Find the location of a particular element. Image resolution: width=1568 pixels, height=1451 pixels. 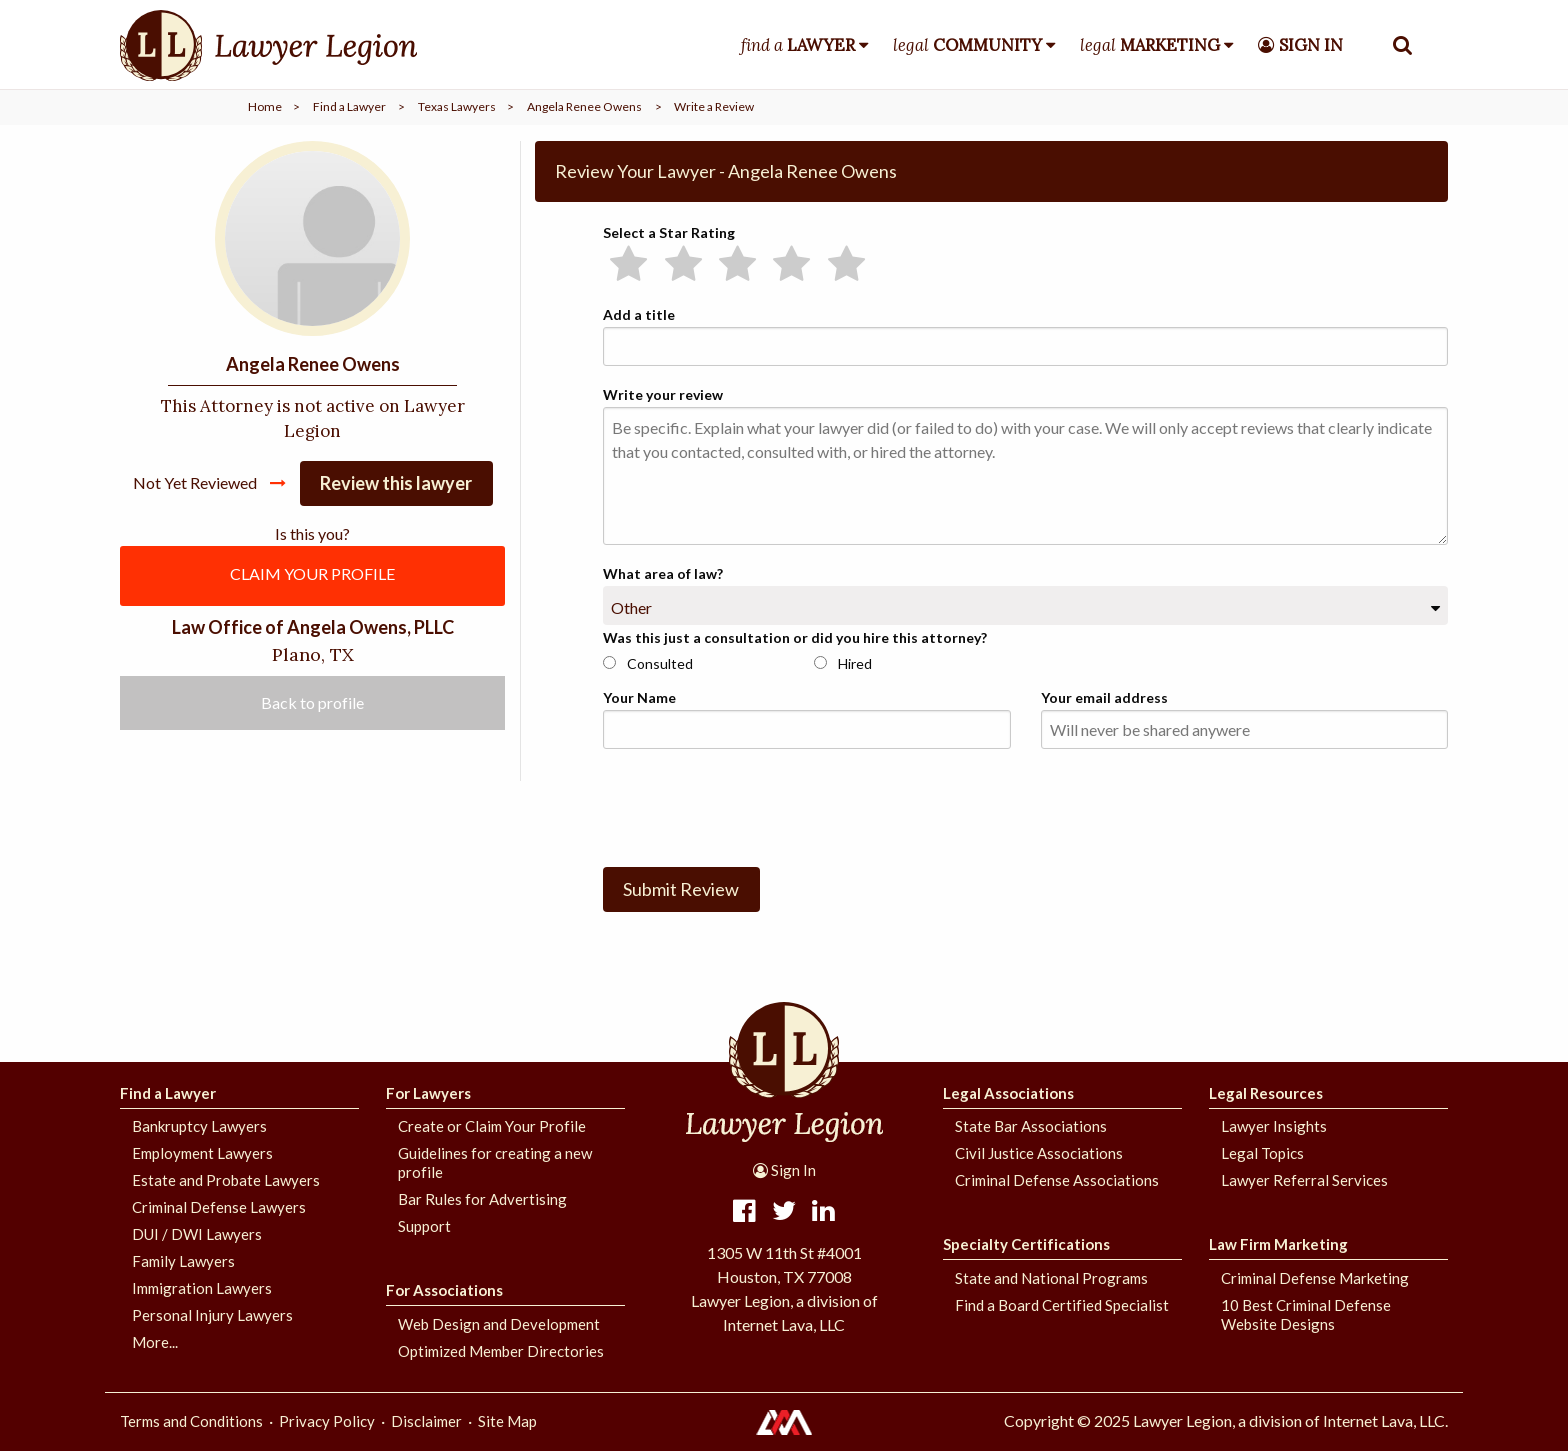

DUI / DWI Lawyers is located at coordinates (197, 1234).